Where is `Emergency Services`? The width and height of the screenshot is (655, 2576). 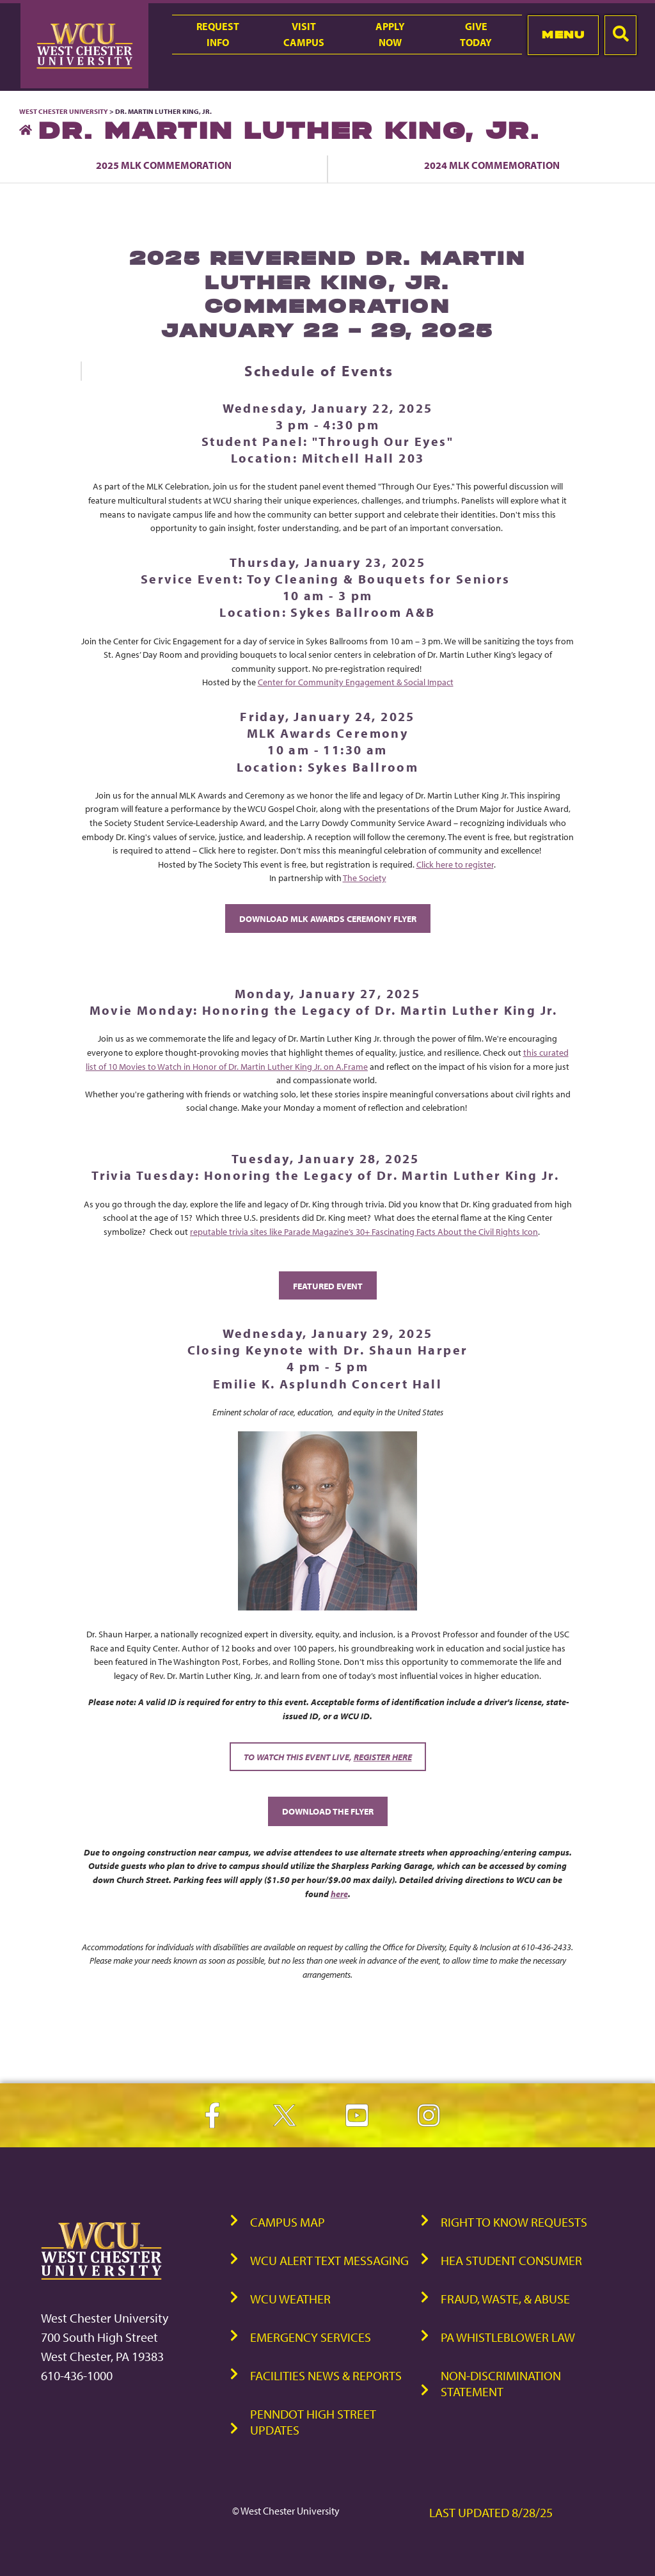
Emergency Services is located at coordinates (310, 2337).